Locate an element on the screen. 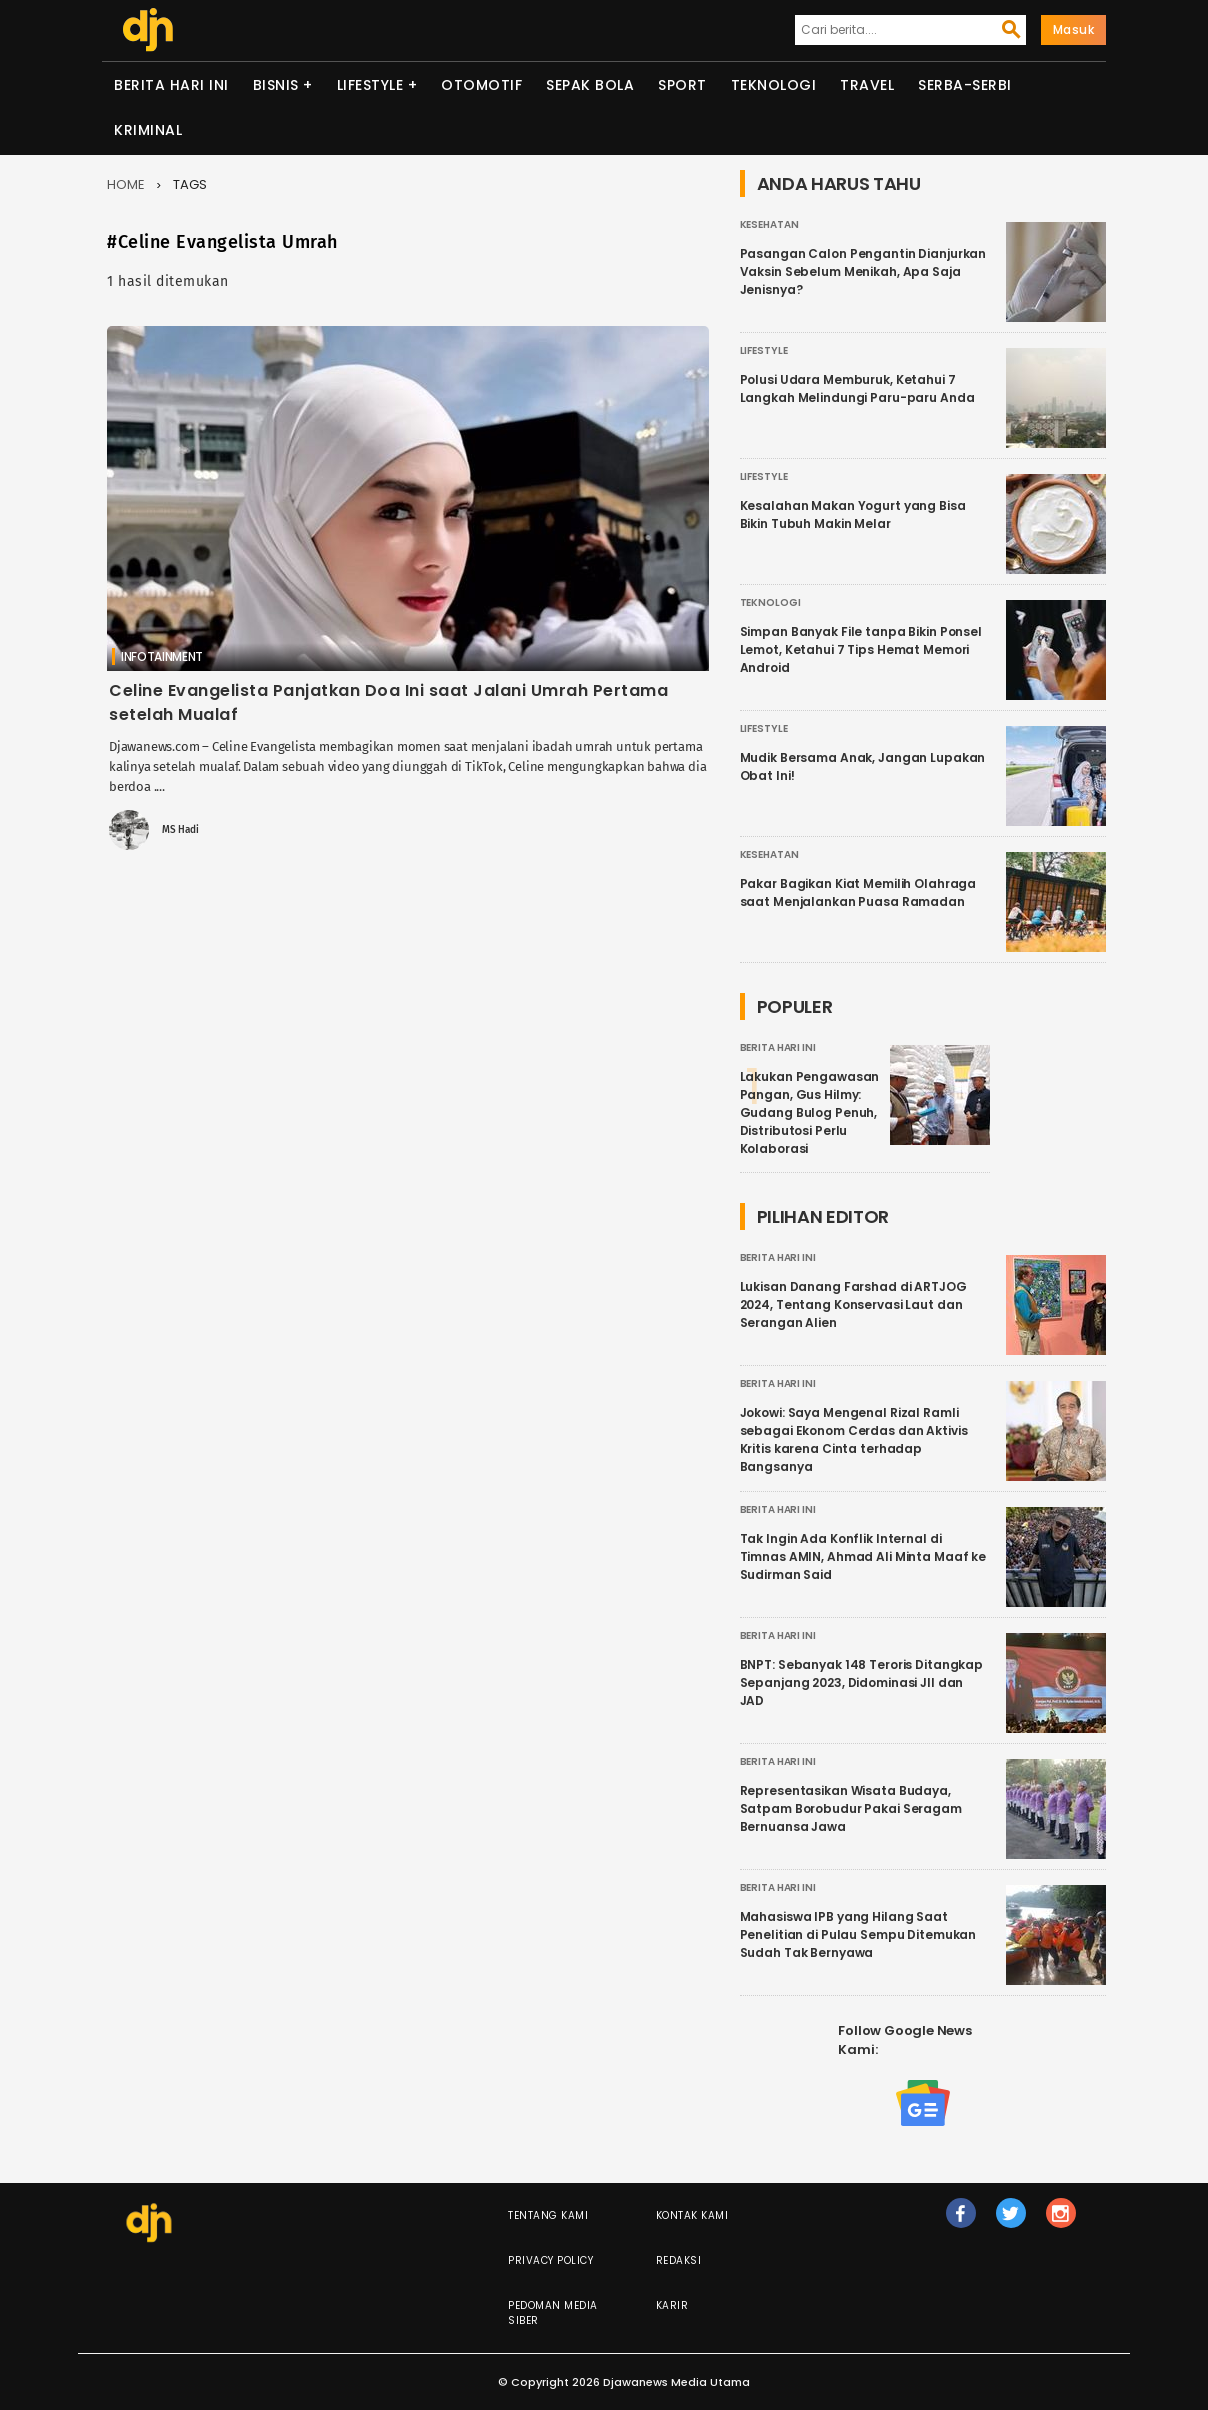 Image resolution: width=1208 pixels, height=2410 pixels. Lifestyle is located at coordinates (370, 85).